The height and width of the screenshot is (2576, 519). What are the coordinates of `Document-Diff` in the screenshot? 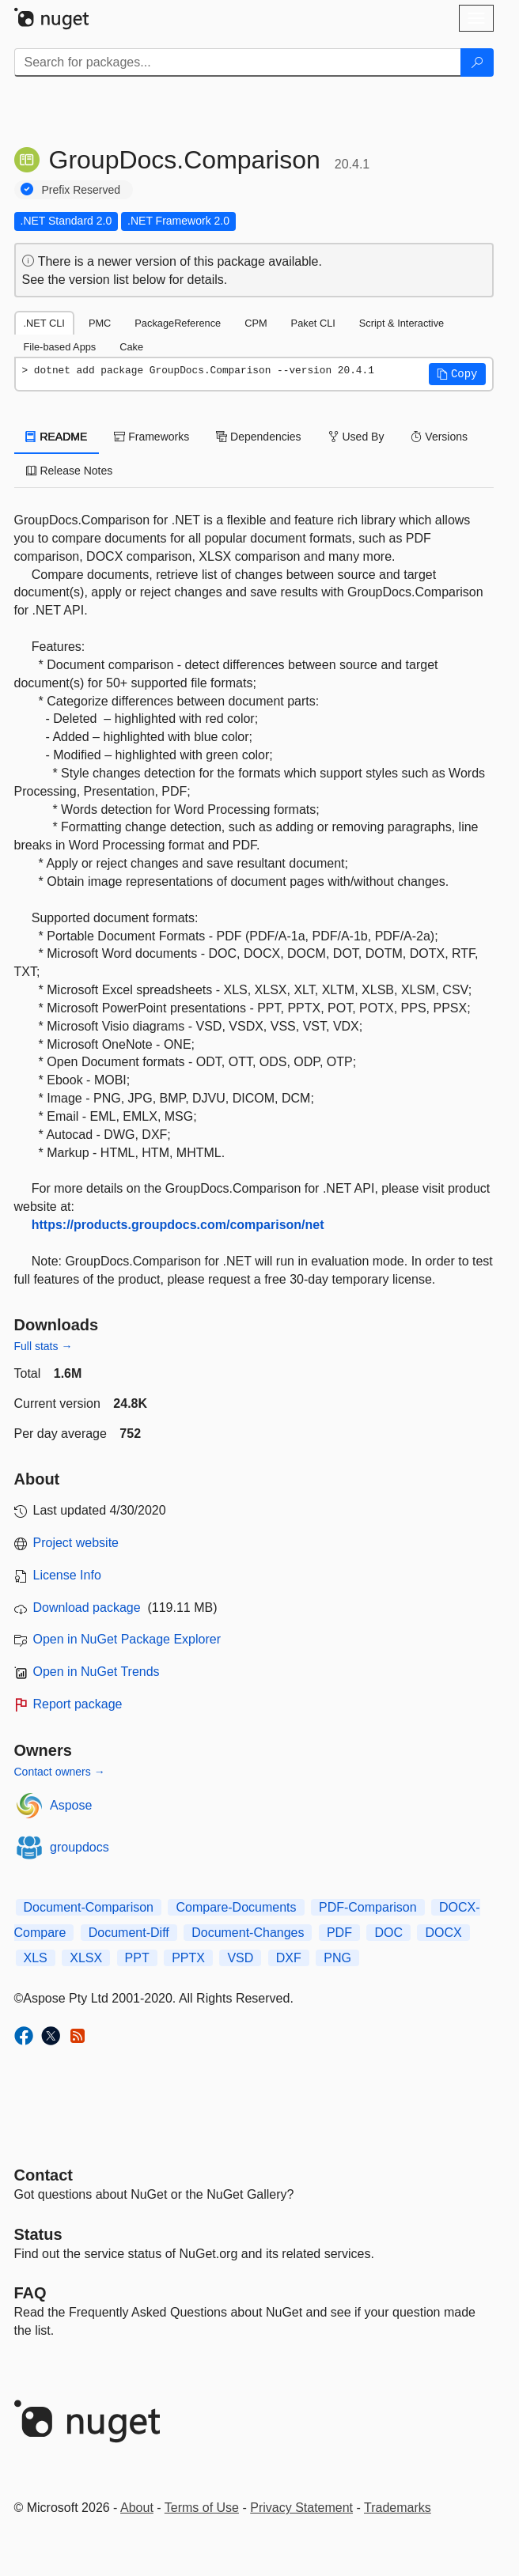 It's located at (129, 1932).